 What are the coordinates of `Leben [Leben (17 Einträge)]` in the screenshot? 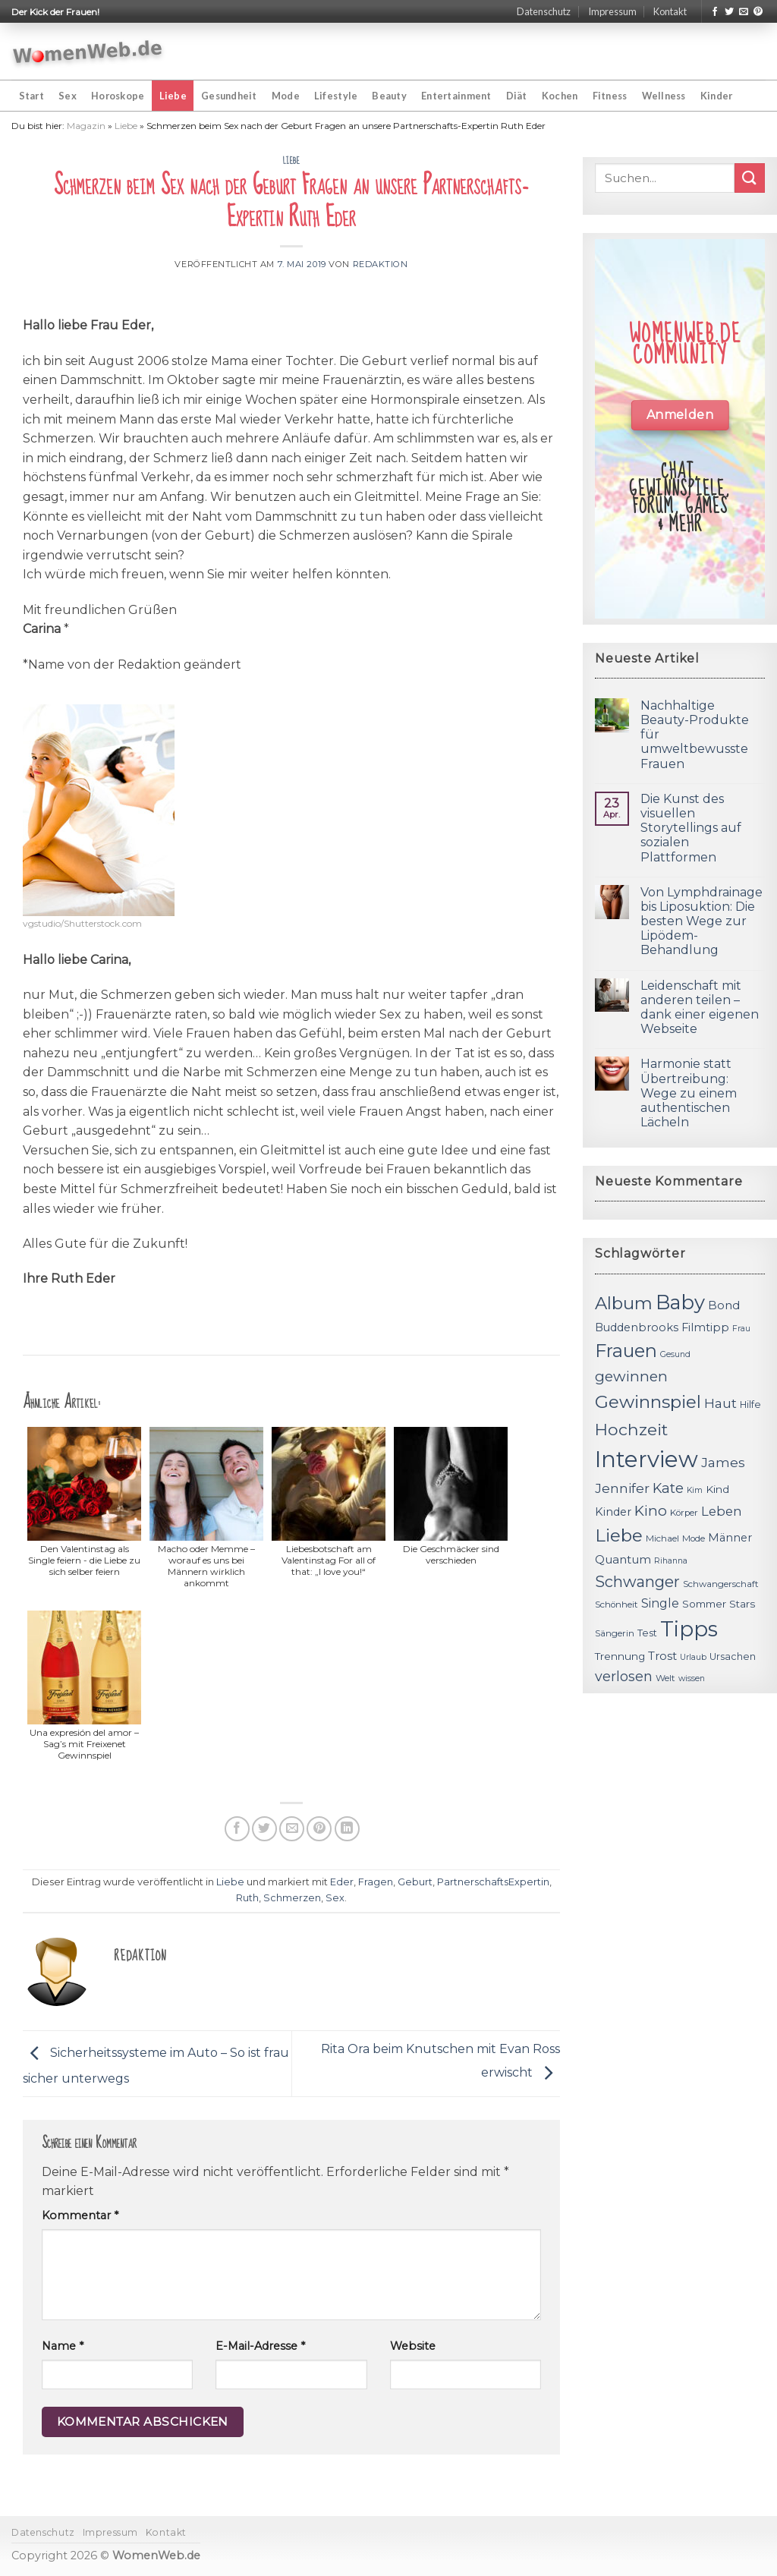 It's located at (721, 1511).